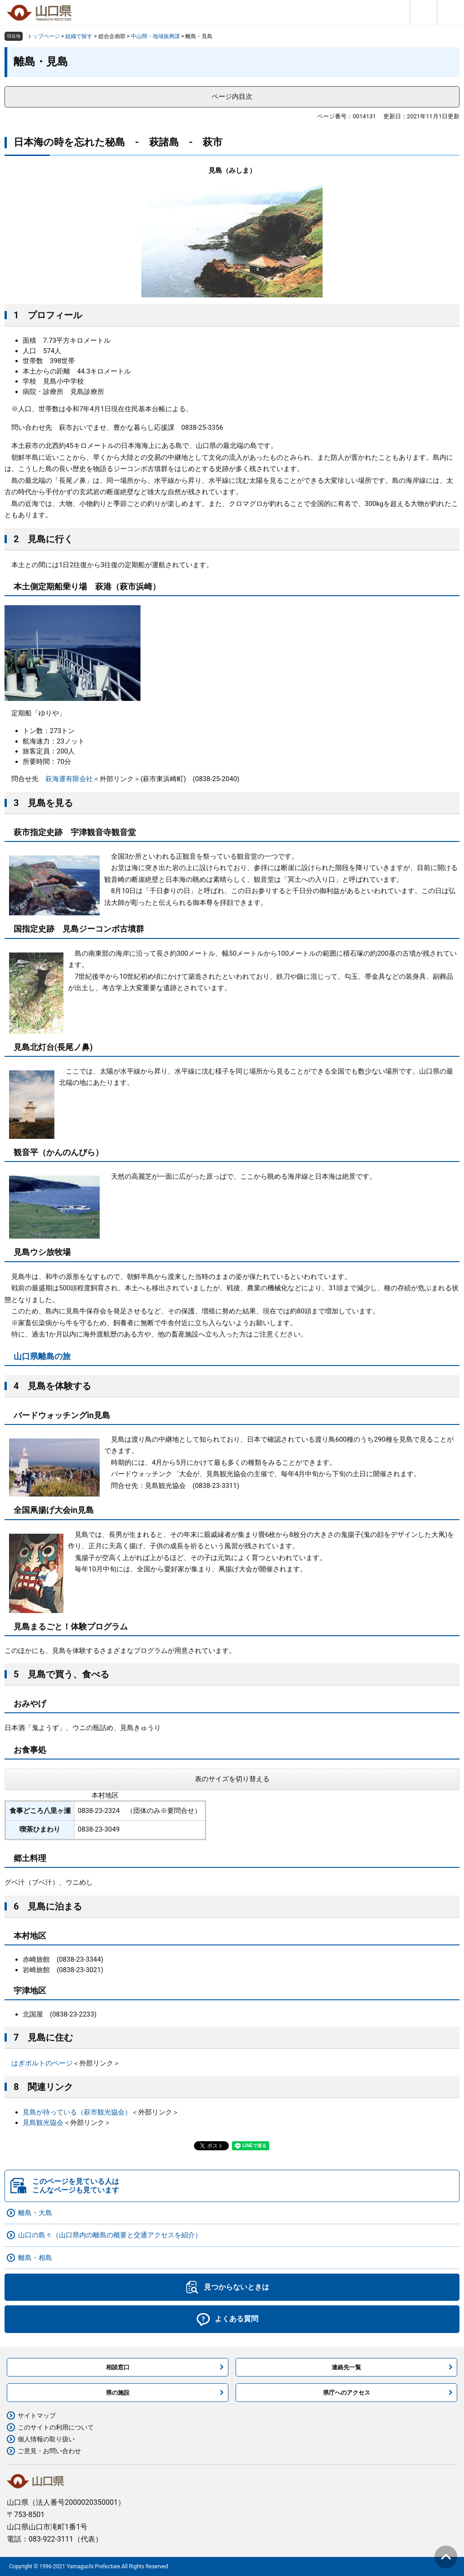  What do you see at coordinates (110, 2235) in the screenshot?
I see `山口の島々（山口県内の離島の概要と交通アクセスを紹介）` at bounding box center [110, 2235].